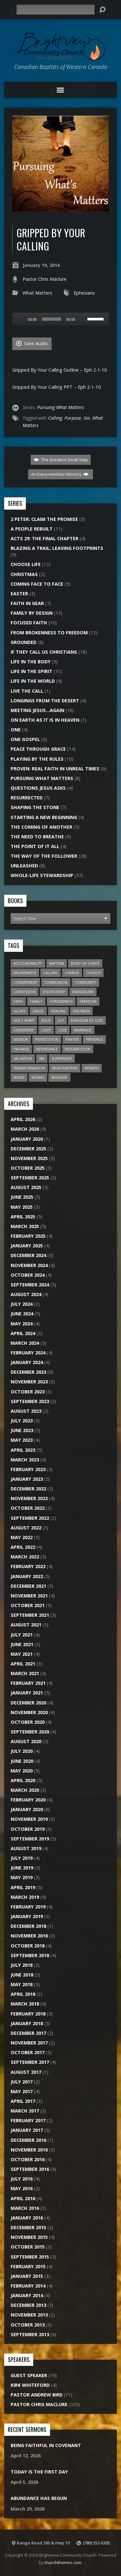  Describe the element at coordinates (27, 2295) in the screenshot. I see `January 2014` at that location.